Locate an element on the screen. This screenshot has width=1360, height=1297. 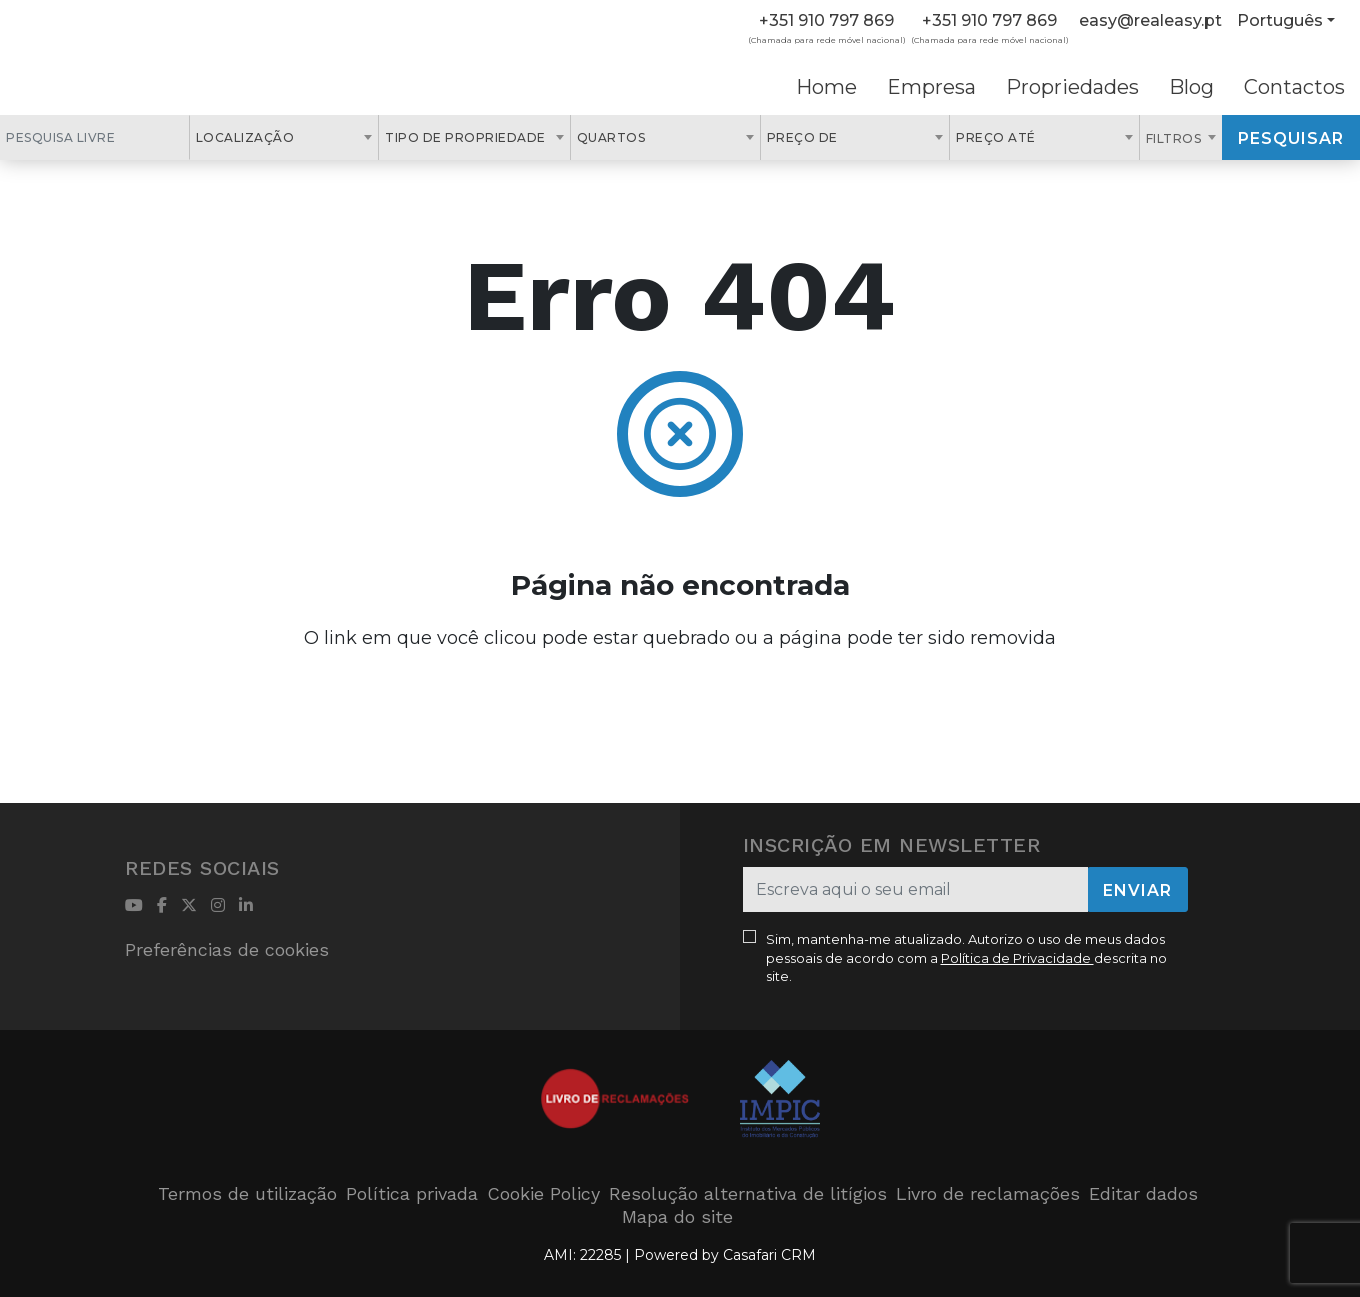
Mapa do site is located at coordinates (677, 1216).